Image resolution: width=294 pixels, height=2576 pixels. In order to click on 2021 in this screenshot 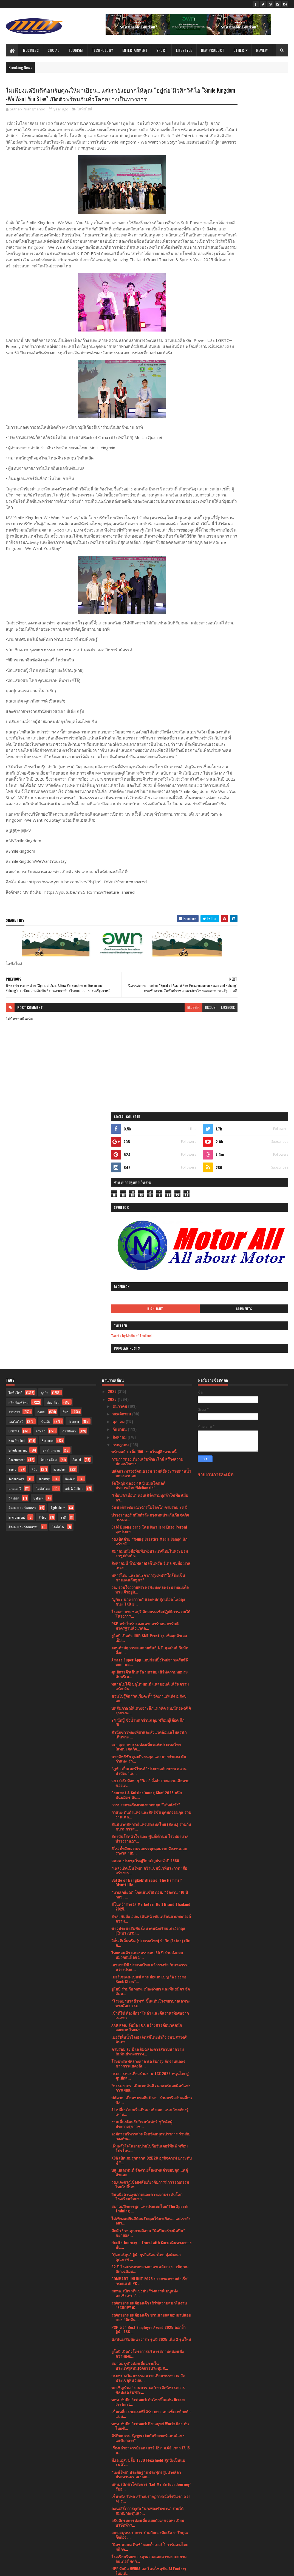, I will do `click(112, 2521)`.